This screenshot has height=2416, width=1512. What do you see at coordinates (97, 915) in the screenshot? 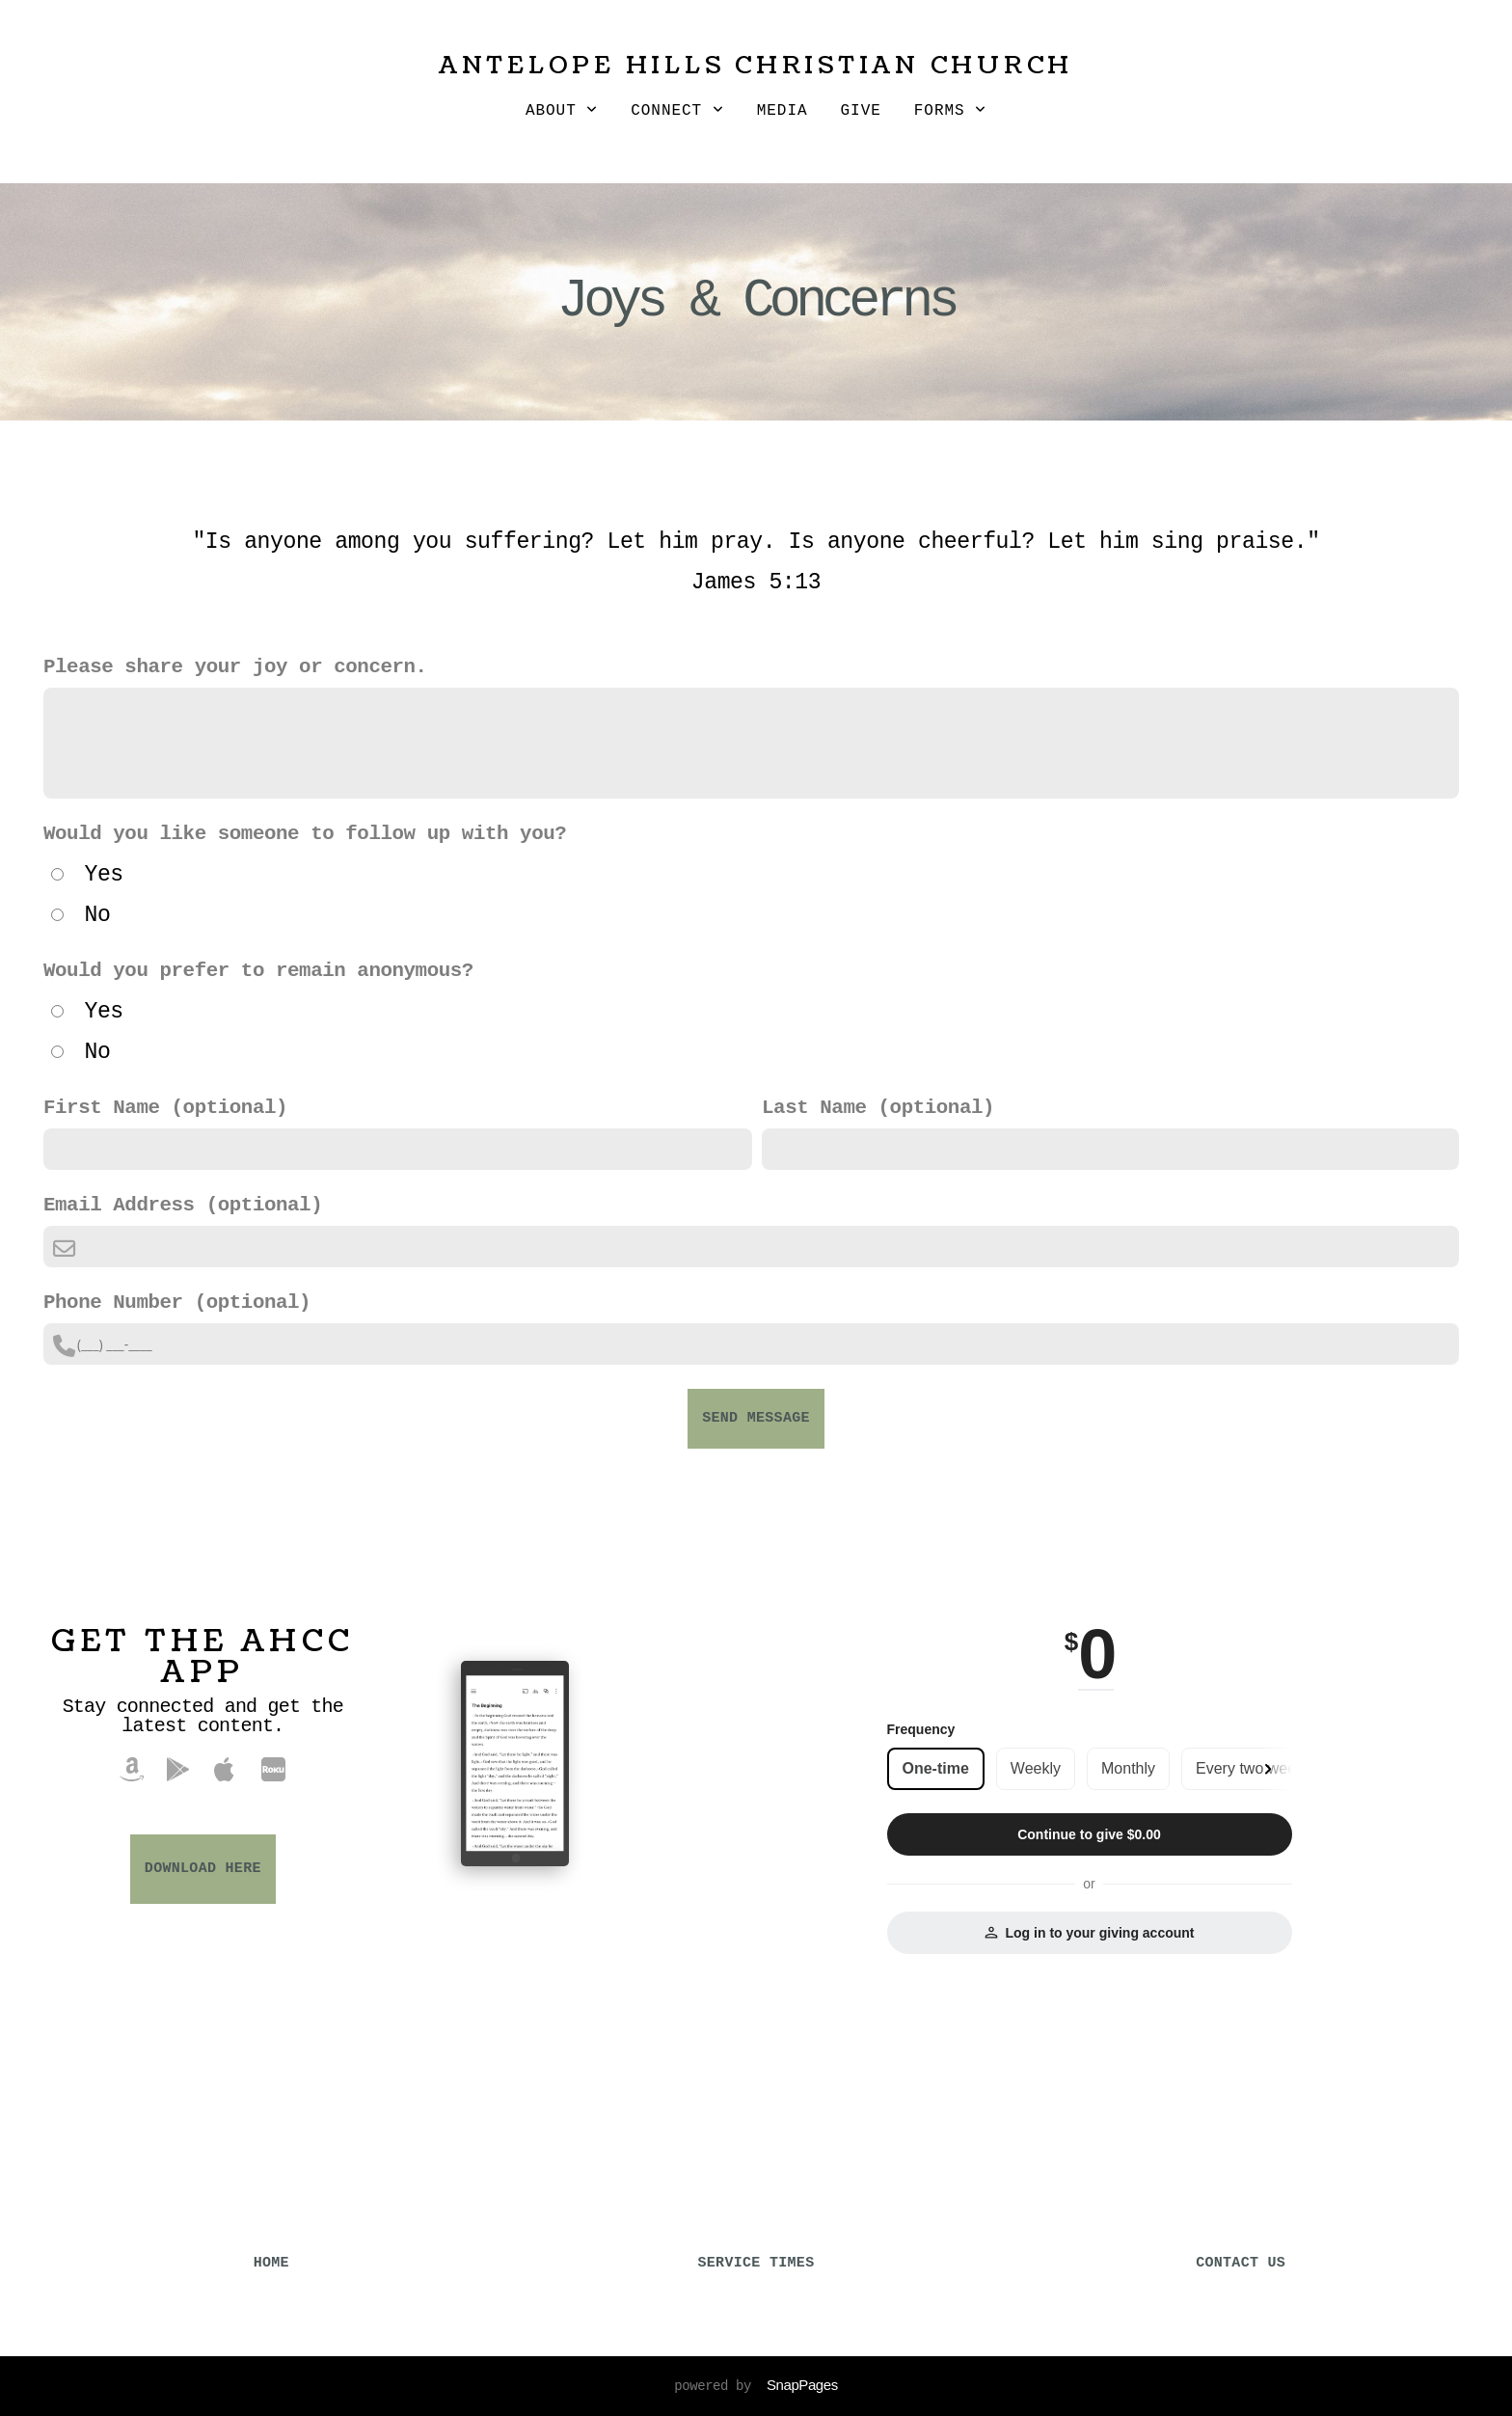
I see `No` at bounding box center [97, 915].